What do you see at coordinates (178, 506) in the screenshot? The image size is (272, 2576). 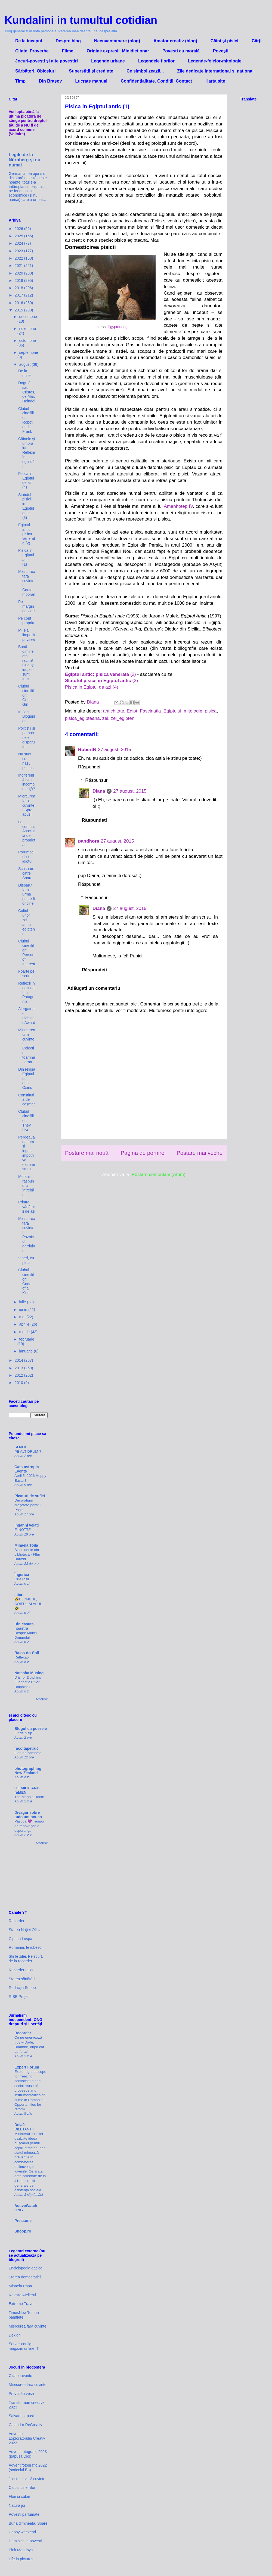 I see `Amenhotep IV` at bounding box center [178, 506].